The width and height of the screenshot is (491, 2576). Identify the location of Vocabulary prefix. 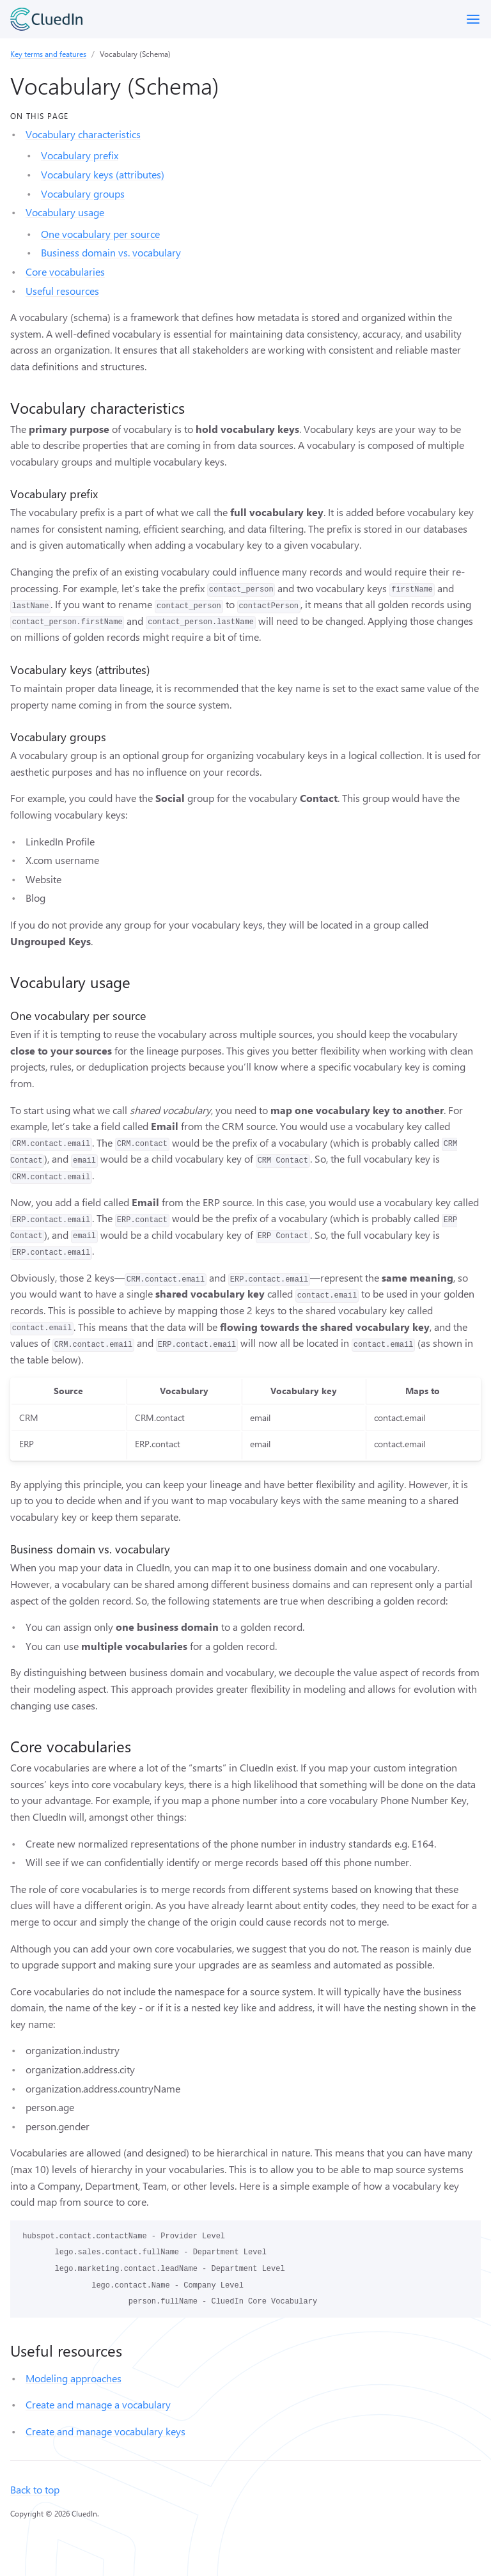
(79, 155).